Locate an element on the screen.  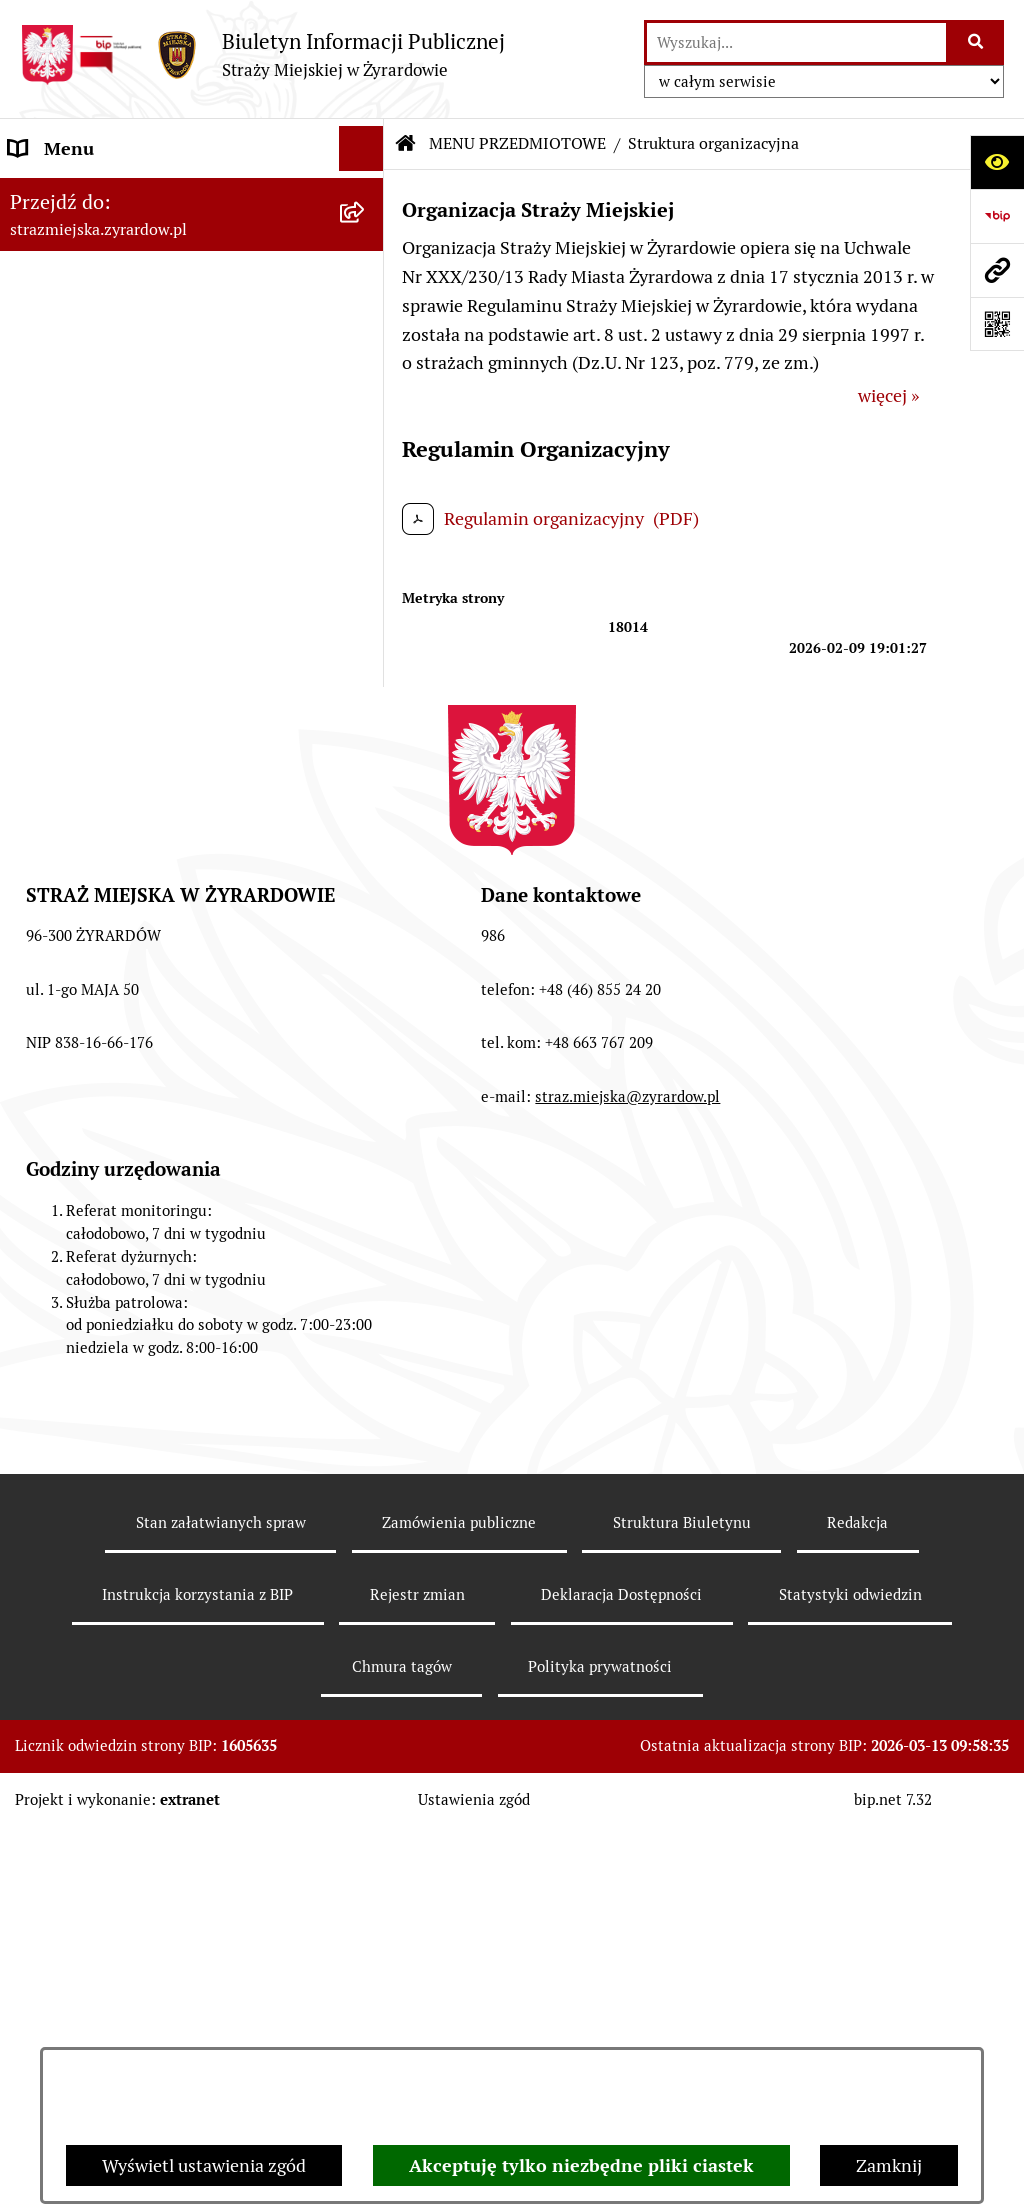
MENU PRZEDMIOTOWE is located at coordinates (107, 482).